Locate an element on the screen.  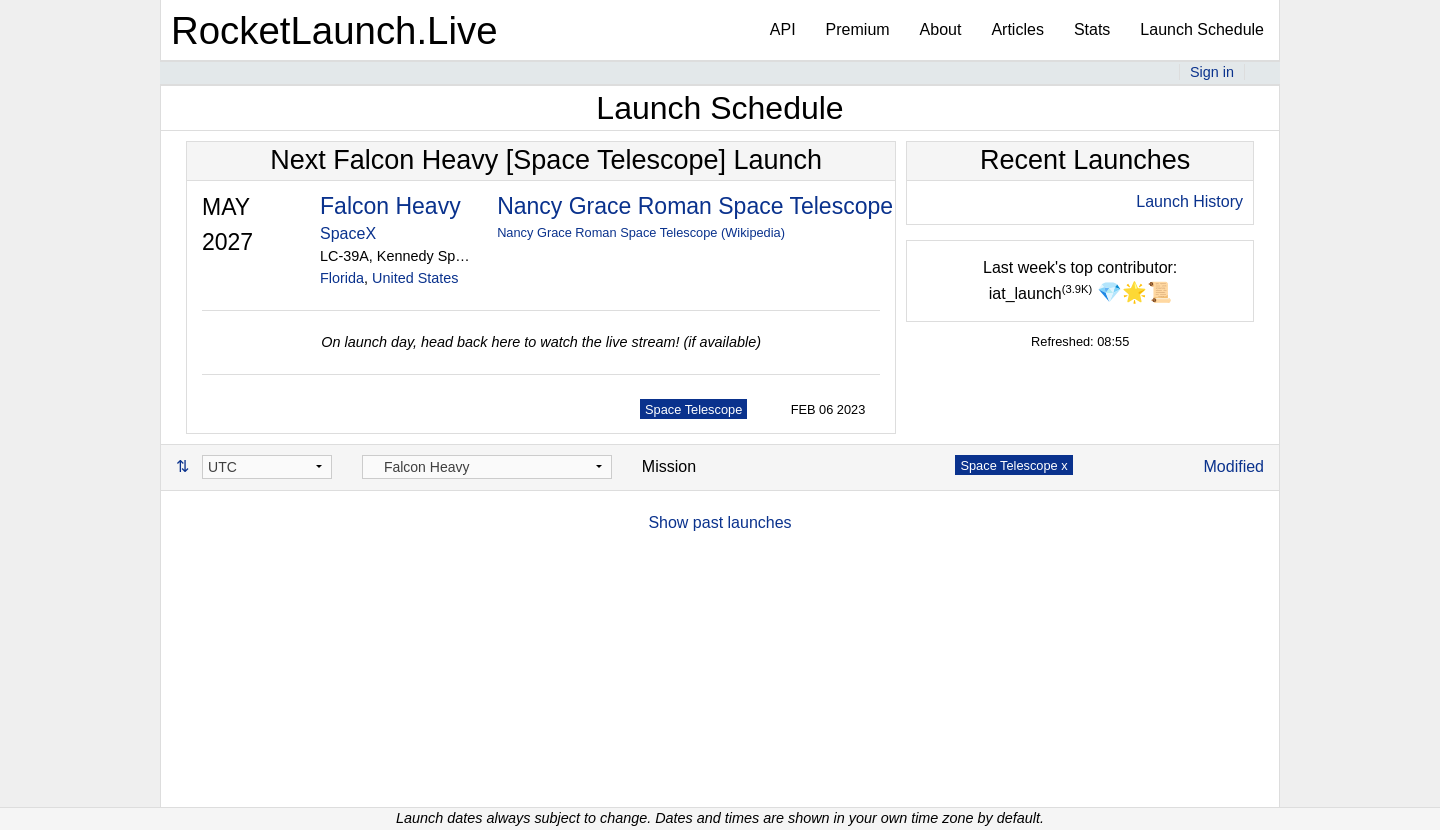
SpaceX is located at coordinates (348, 233).